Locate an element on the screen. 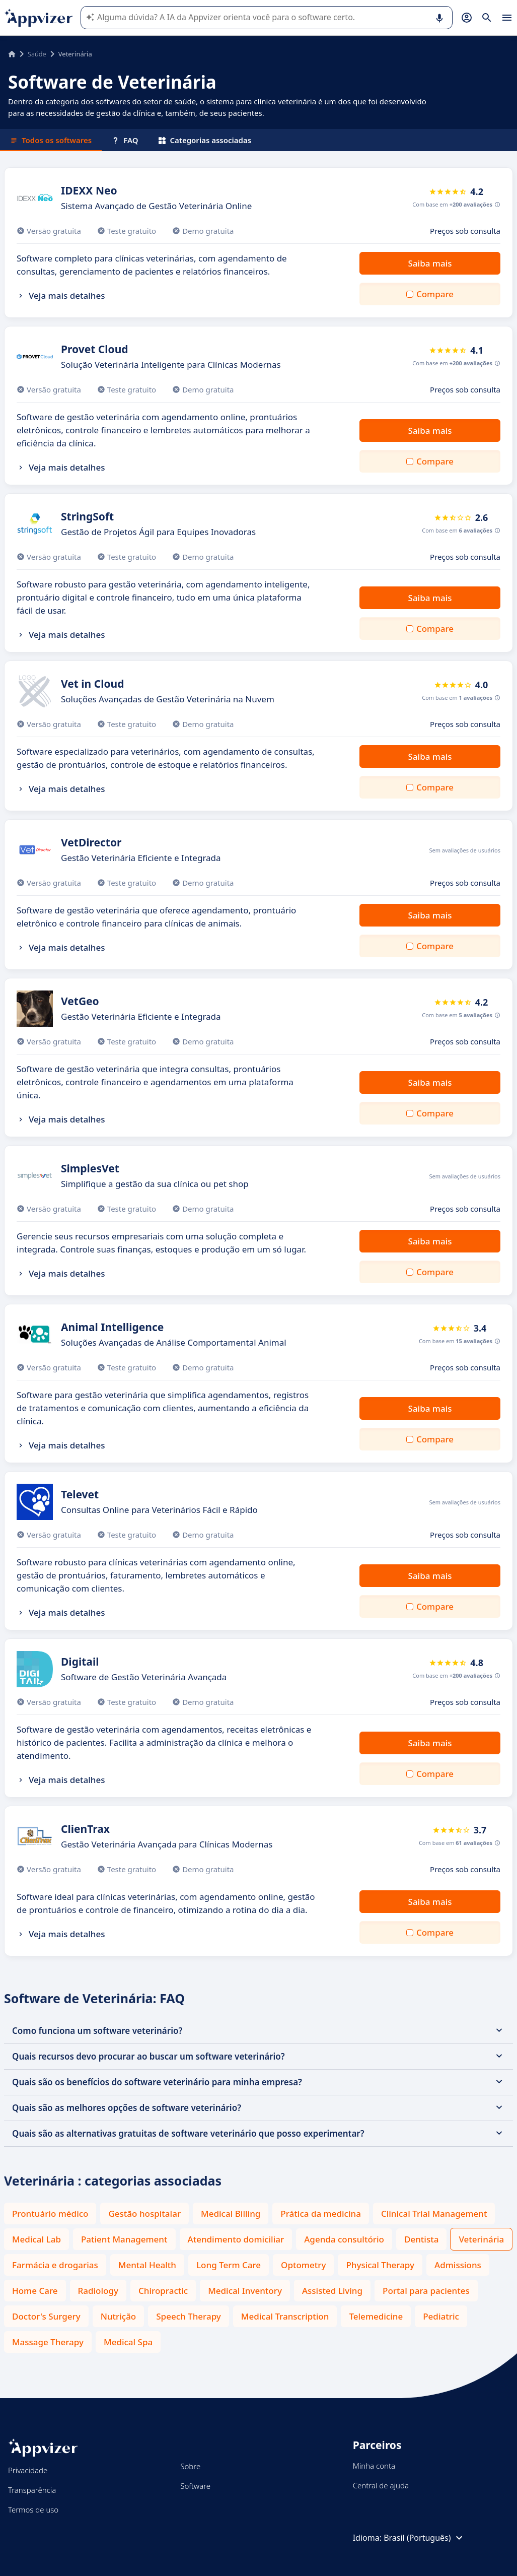  Prontuário médico is located at coordinates (50, 2213).